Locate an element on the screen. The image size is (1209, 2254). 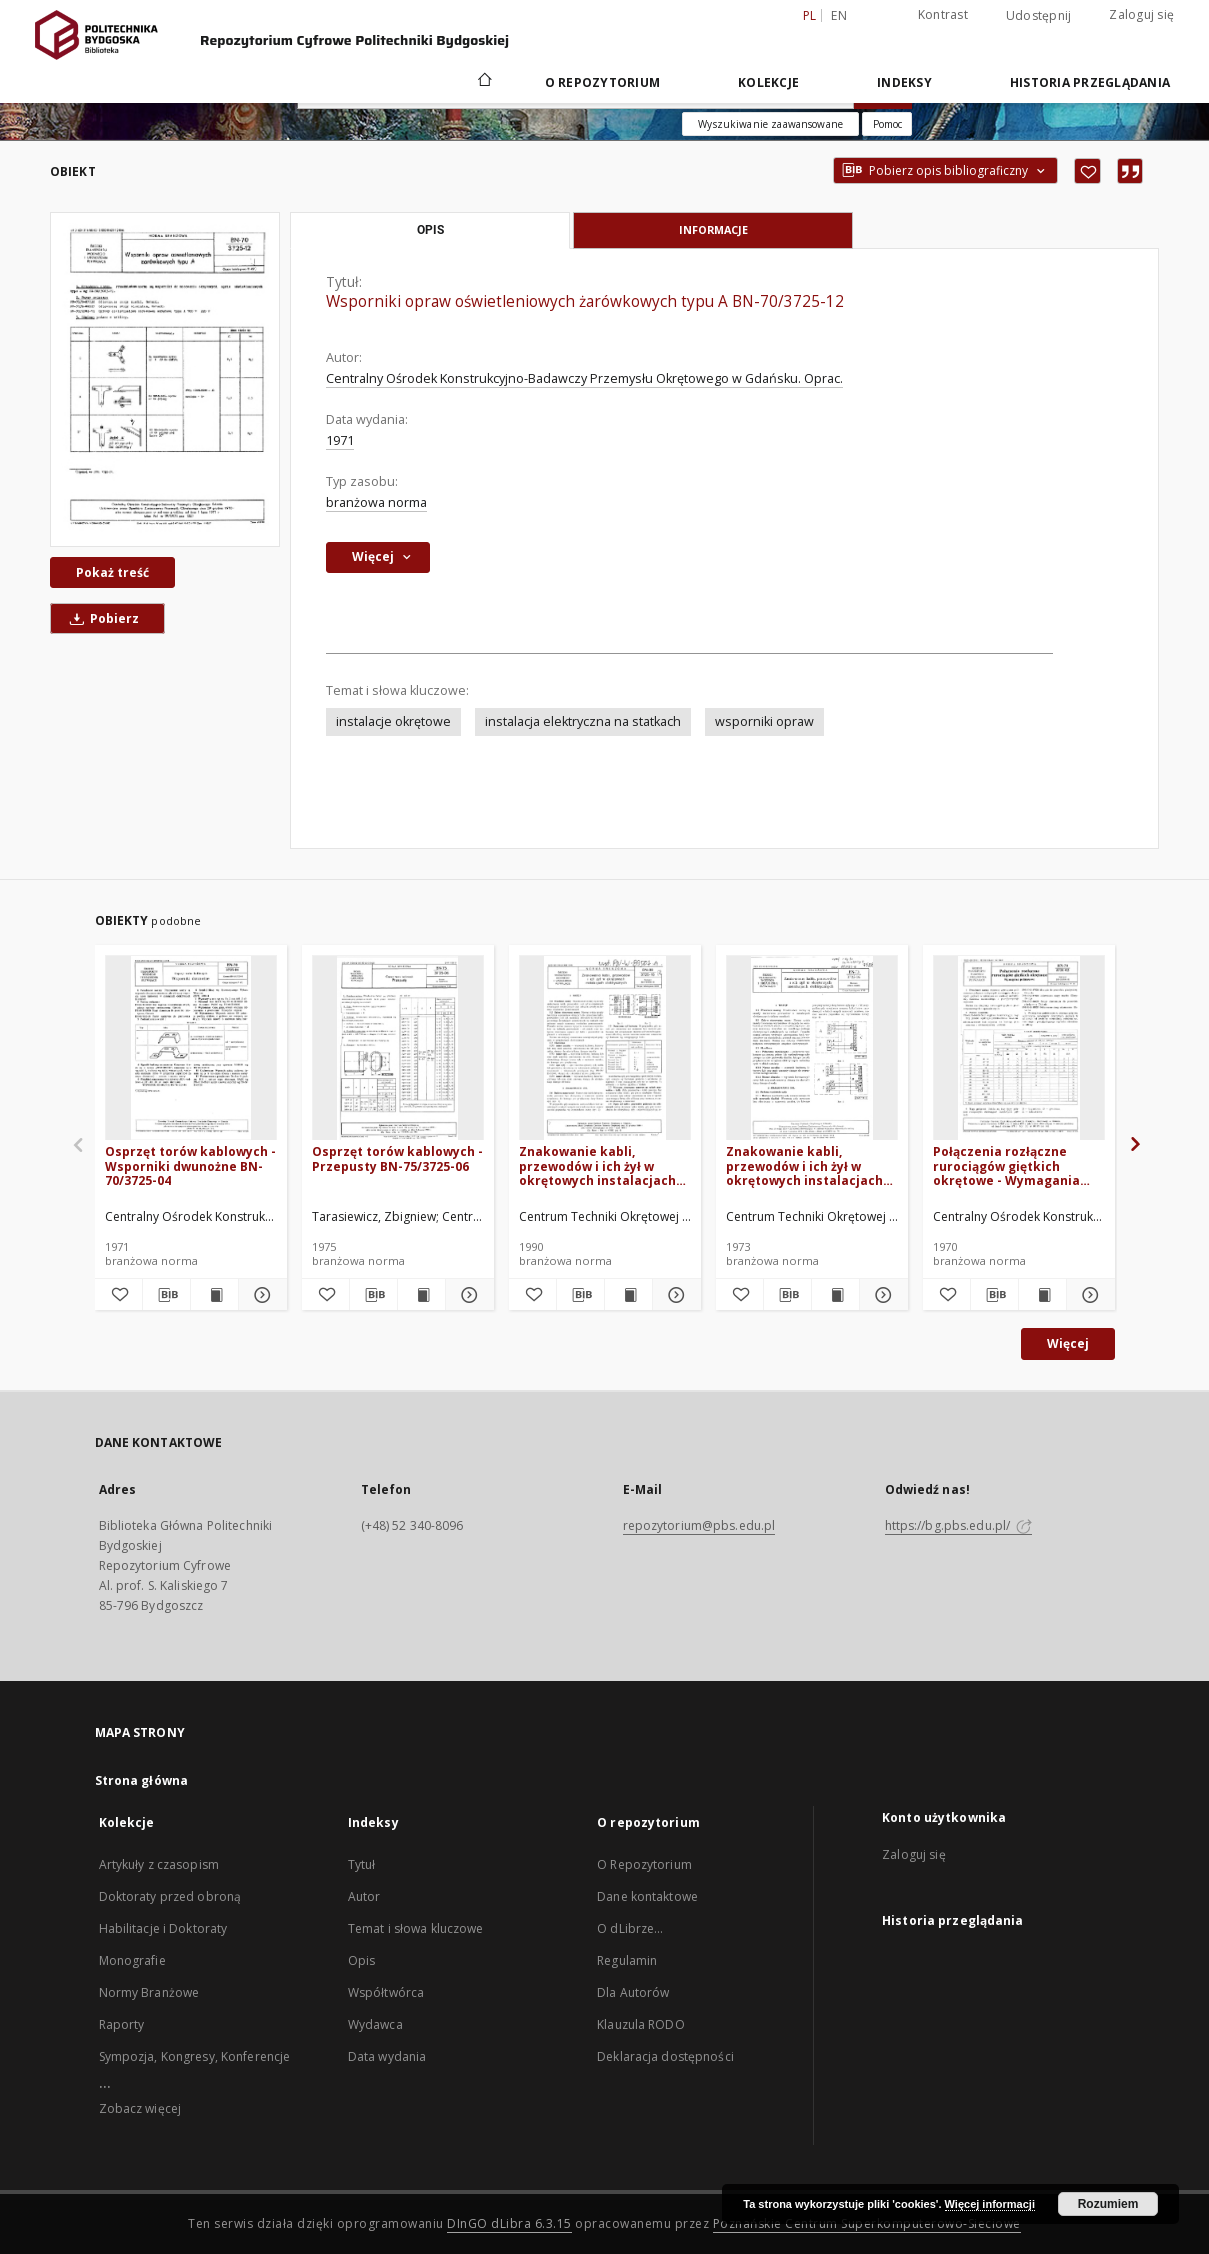
Historia przeglądania is located at coordinates (1090, 82).